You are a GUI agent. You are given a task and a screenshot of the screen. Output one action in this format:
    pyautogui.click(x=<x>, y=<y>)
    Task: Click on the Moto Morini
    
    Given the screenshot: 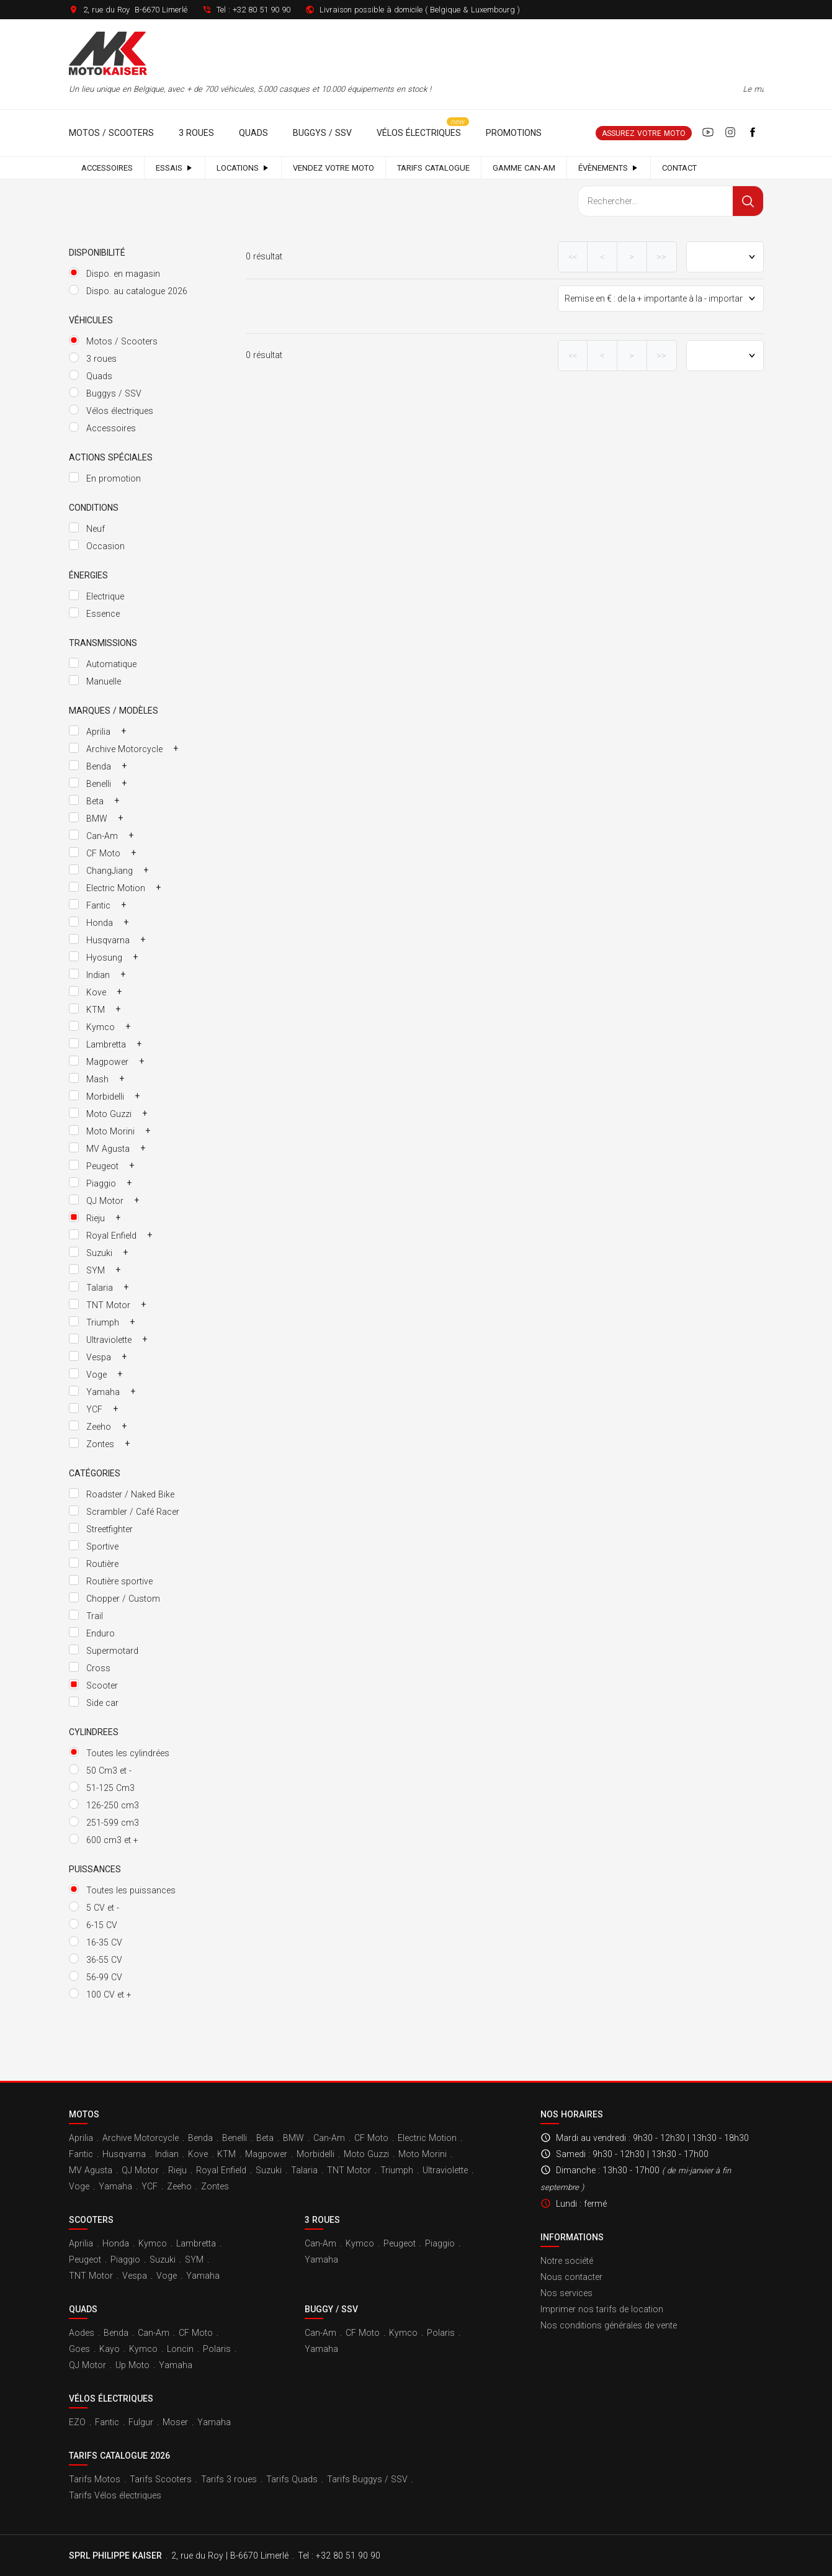 What is the action you would take?
    pyautogui.click(x=422, y=2154)
    